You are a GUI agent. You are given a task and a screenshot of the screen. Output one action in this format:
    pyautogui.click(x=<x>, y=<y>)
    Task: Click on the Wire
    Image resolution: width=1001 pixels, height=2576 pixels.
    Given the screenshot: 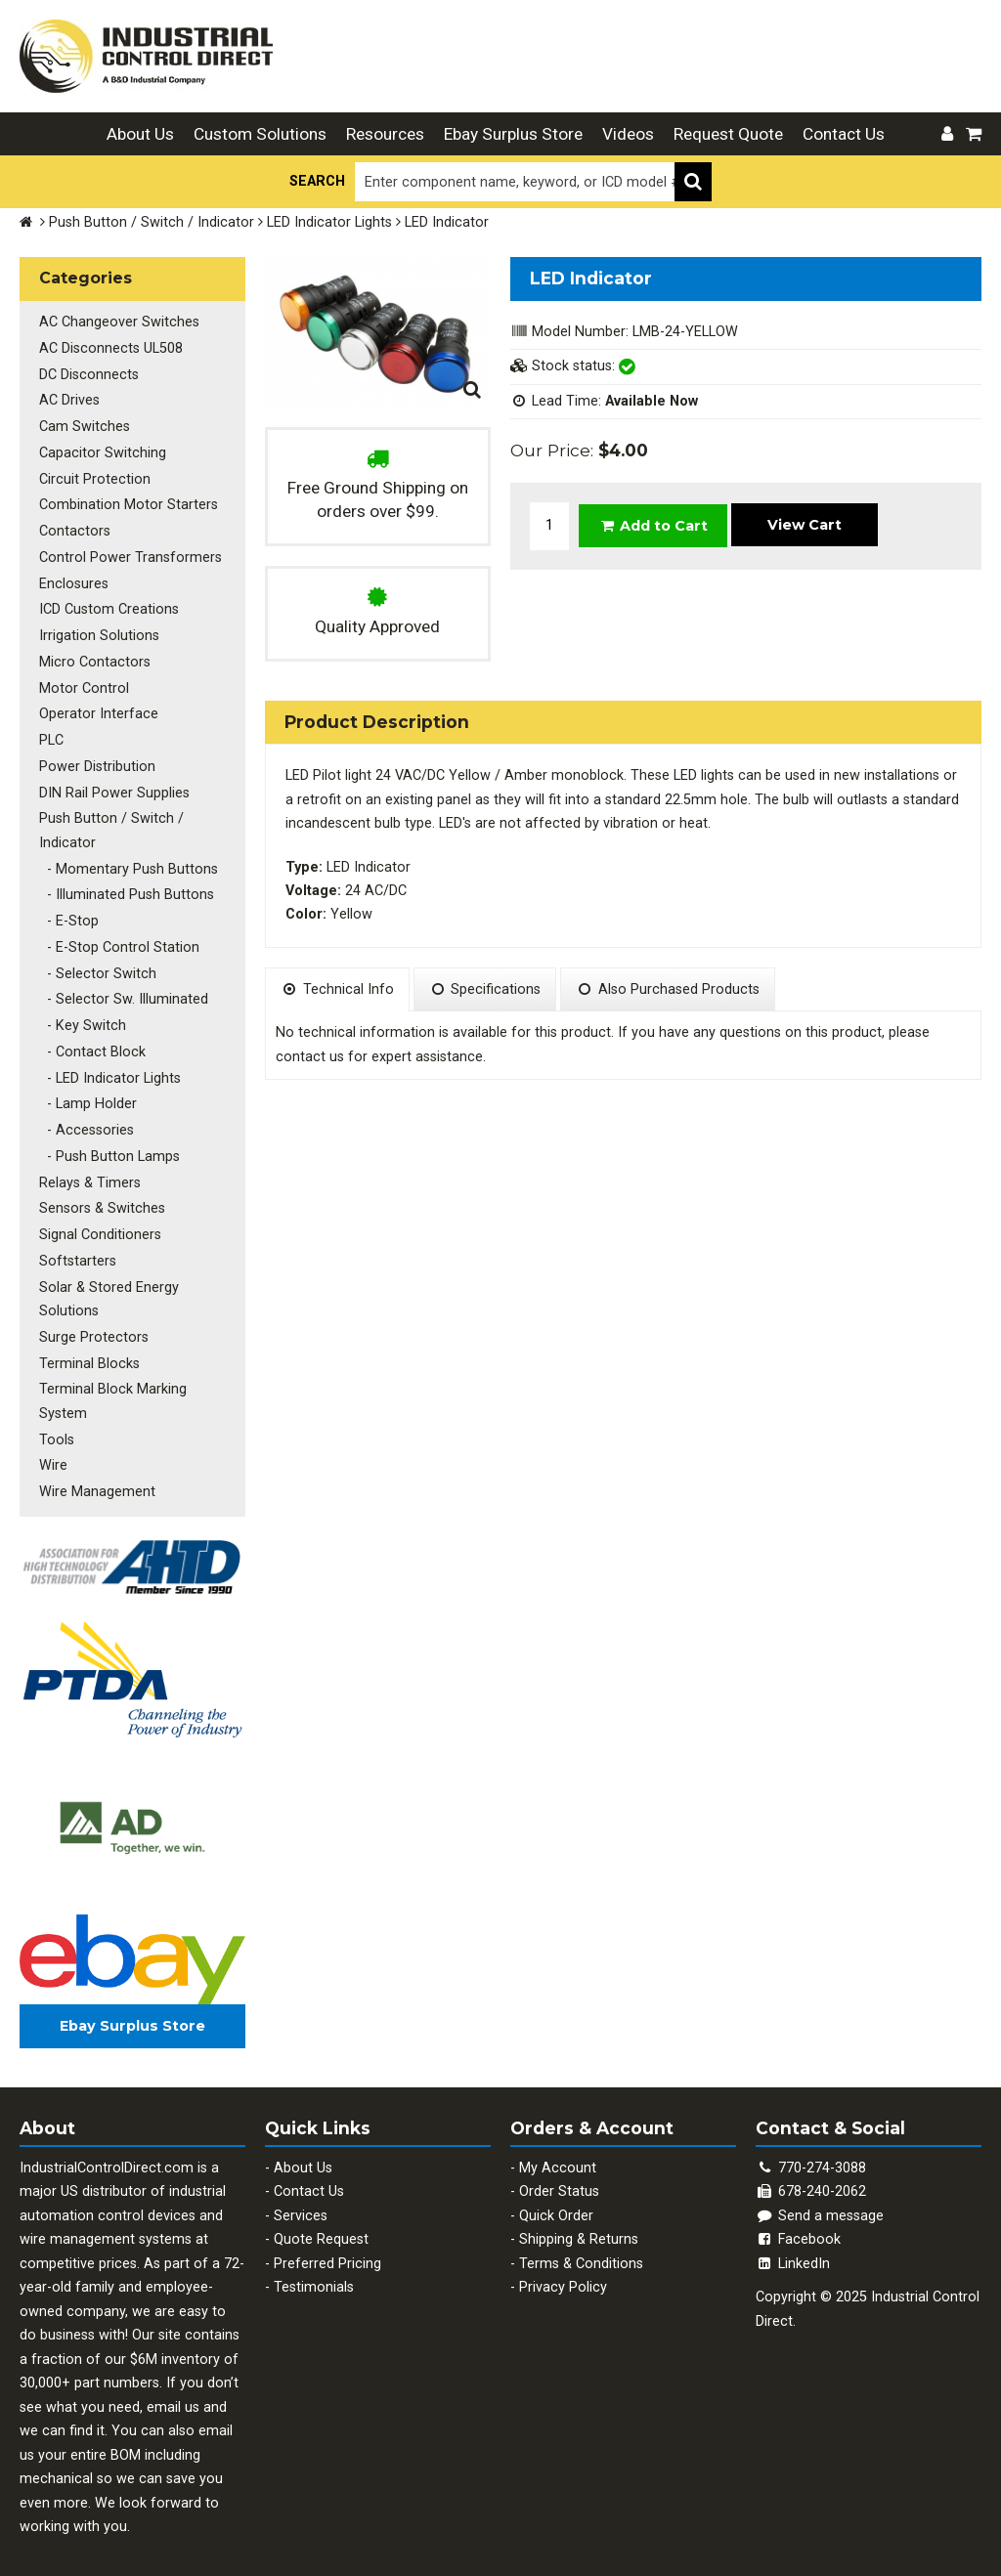 What is the action you would take?
    pyautogui.click(x=53, y=1454)
    